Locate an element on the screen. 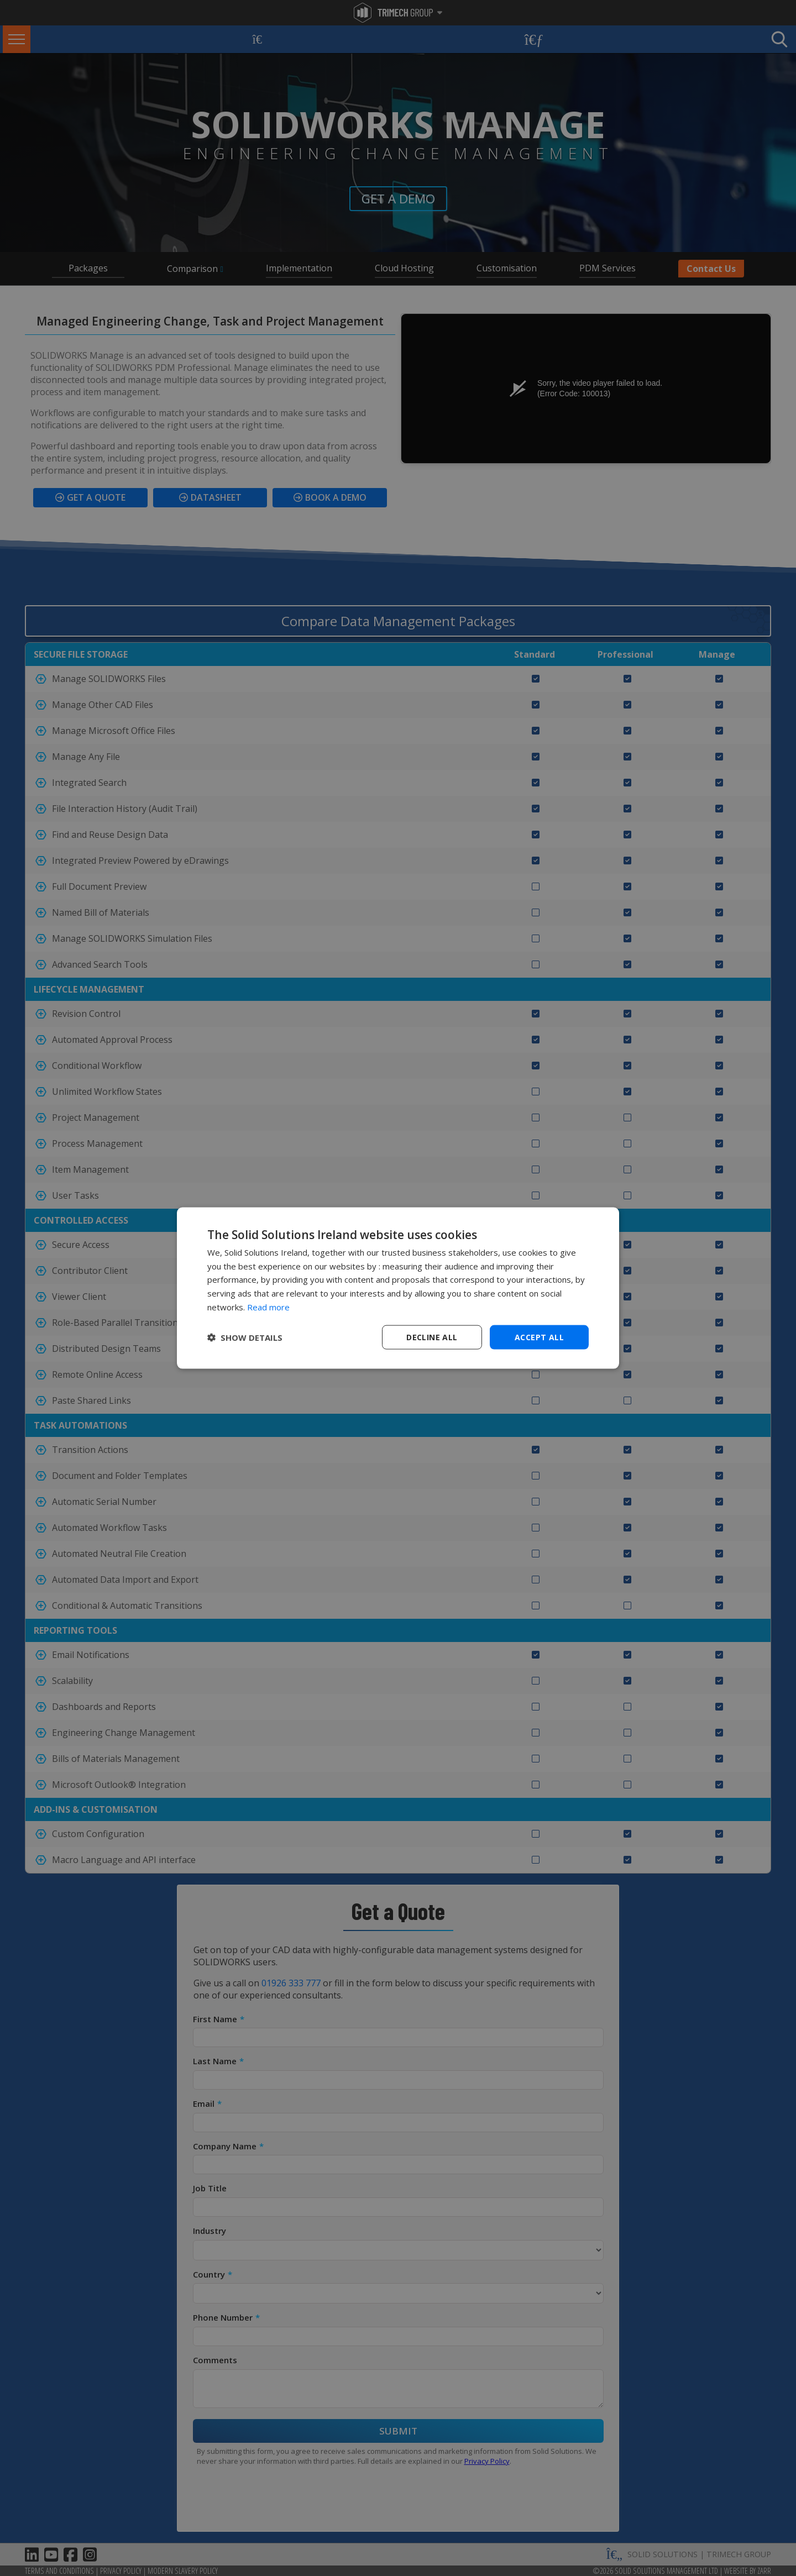  [button] is located at coordinates (244, 1337).